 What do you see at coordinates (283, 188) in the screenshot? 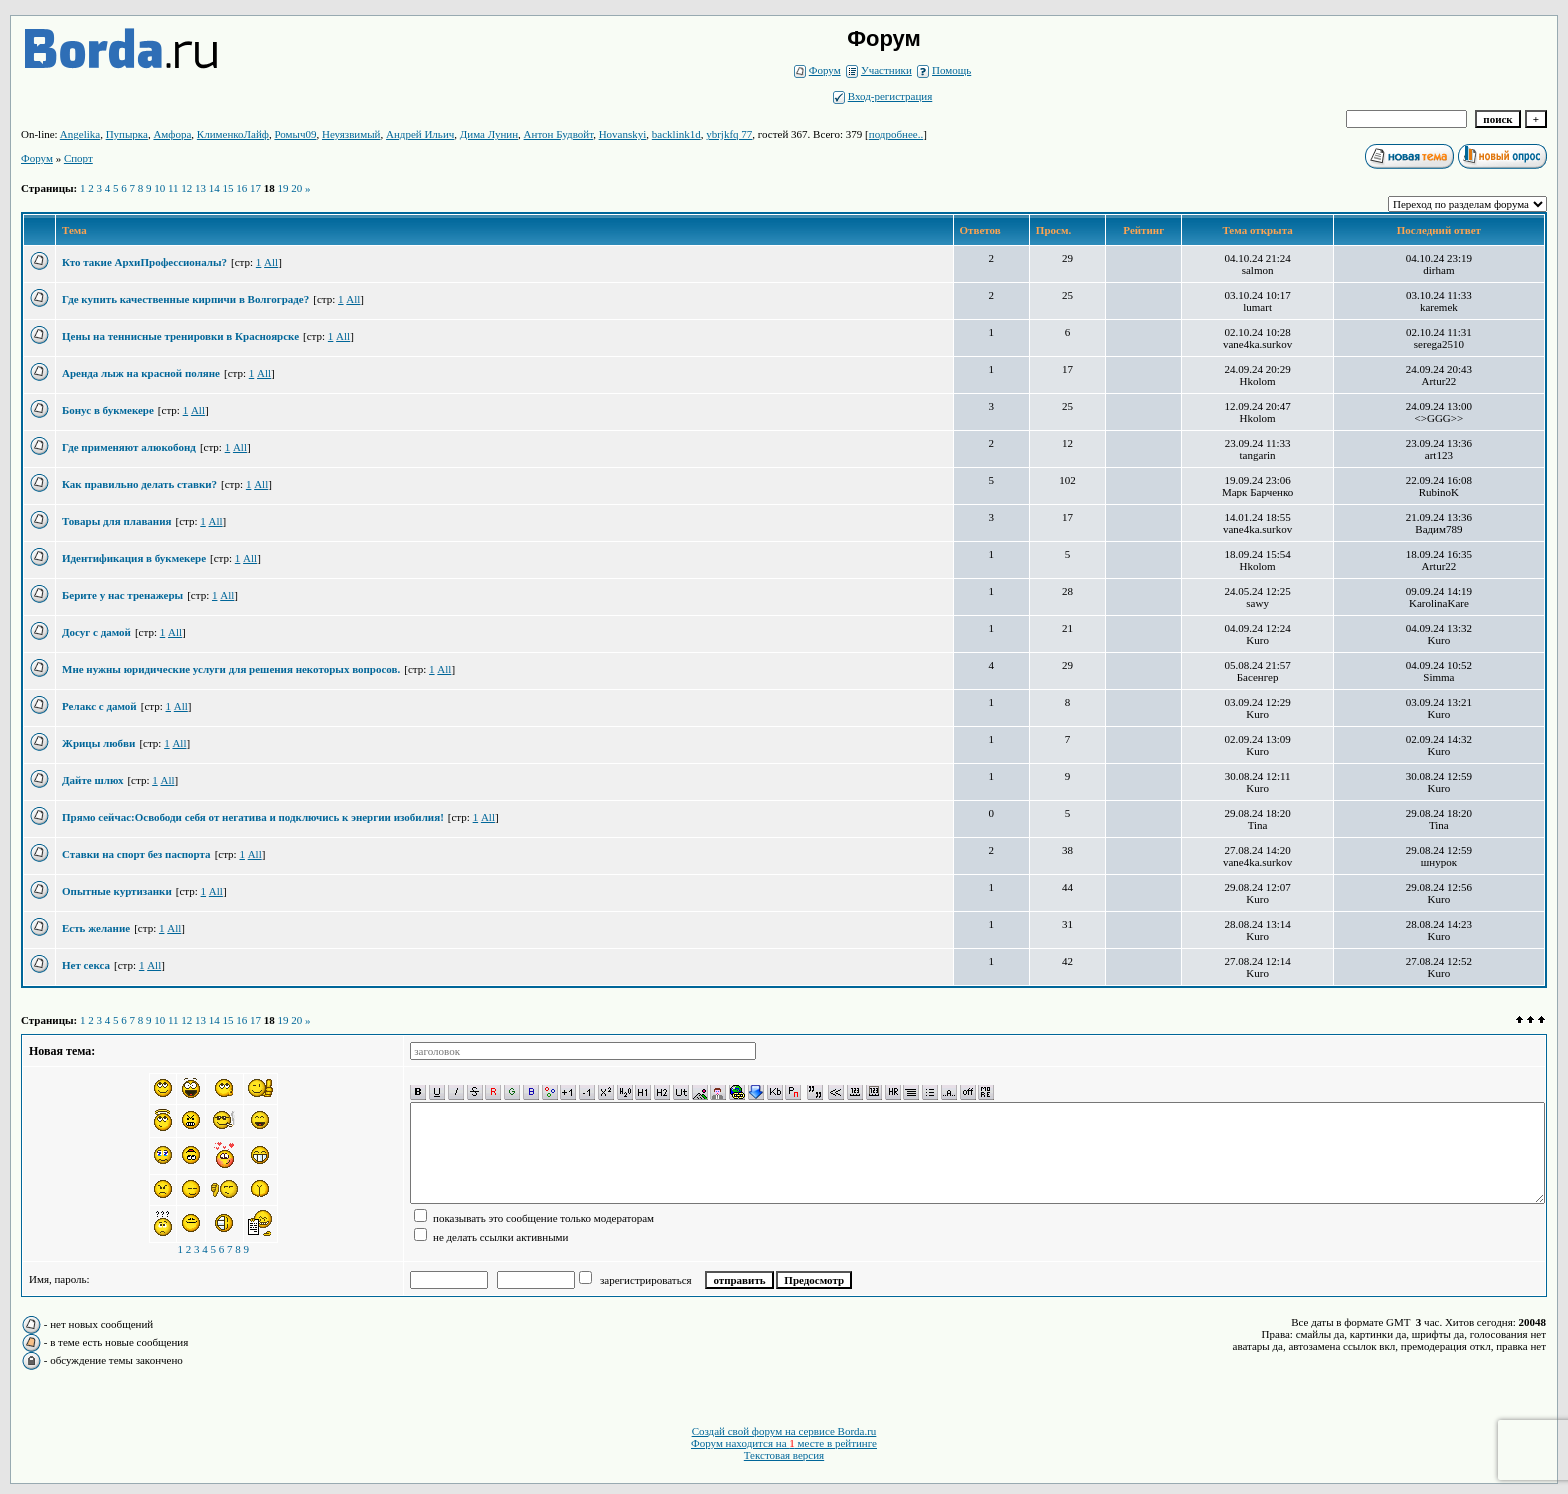
I see `19` at bounding box center [283, 188].